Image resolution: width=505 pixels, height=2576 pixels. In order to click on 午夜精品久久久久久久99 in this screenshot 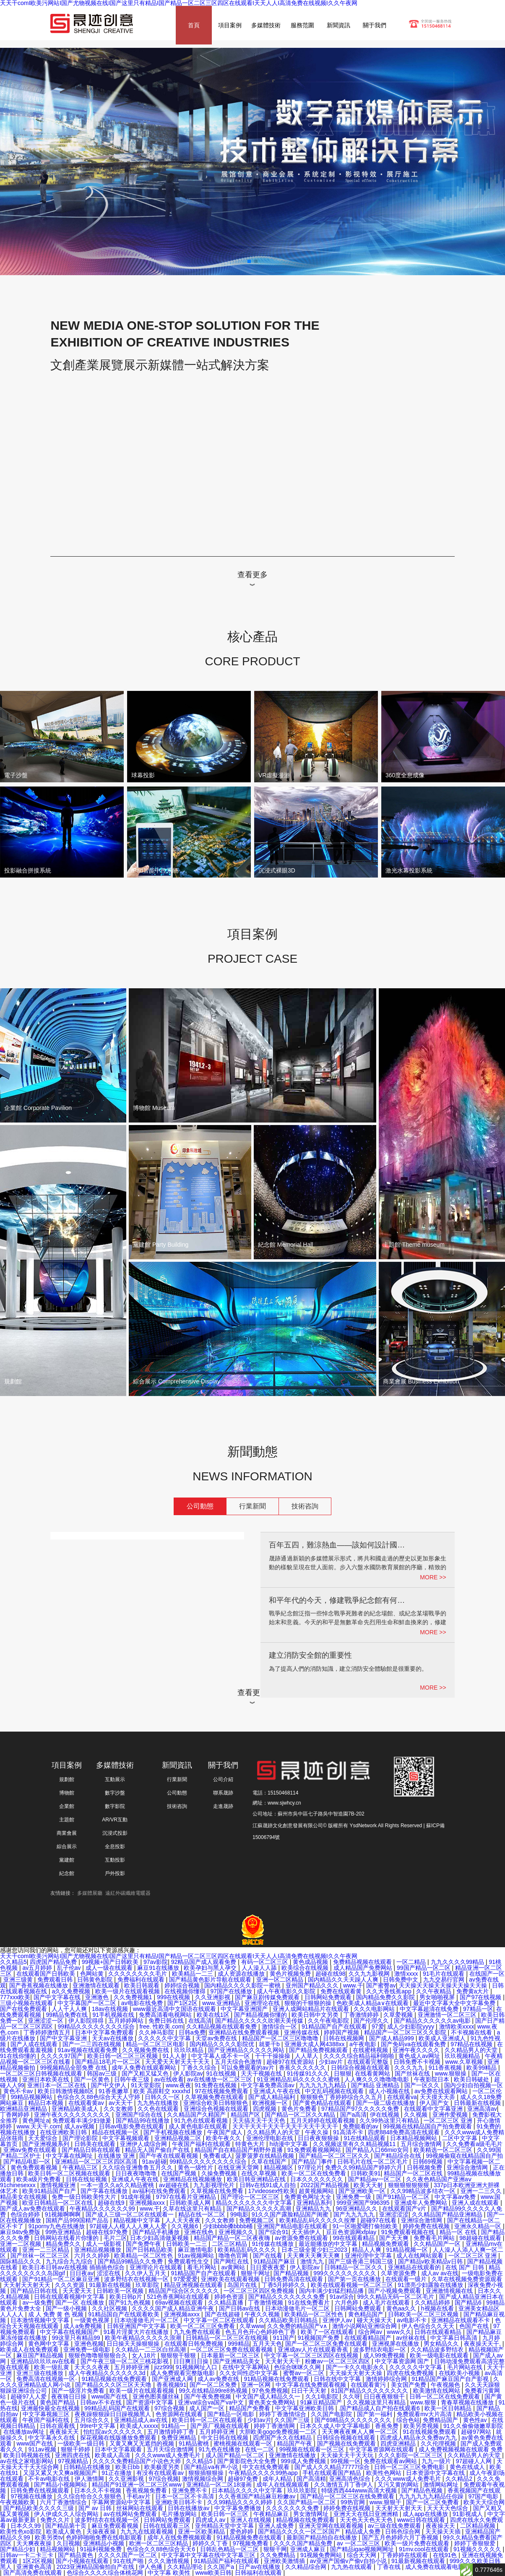, I will do `click(103, 2208)`.